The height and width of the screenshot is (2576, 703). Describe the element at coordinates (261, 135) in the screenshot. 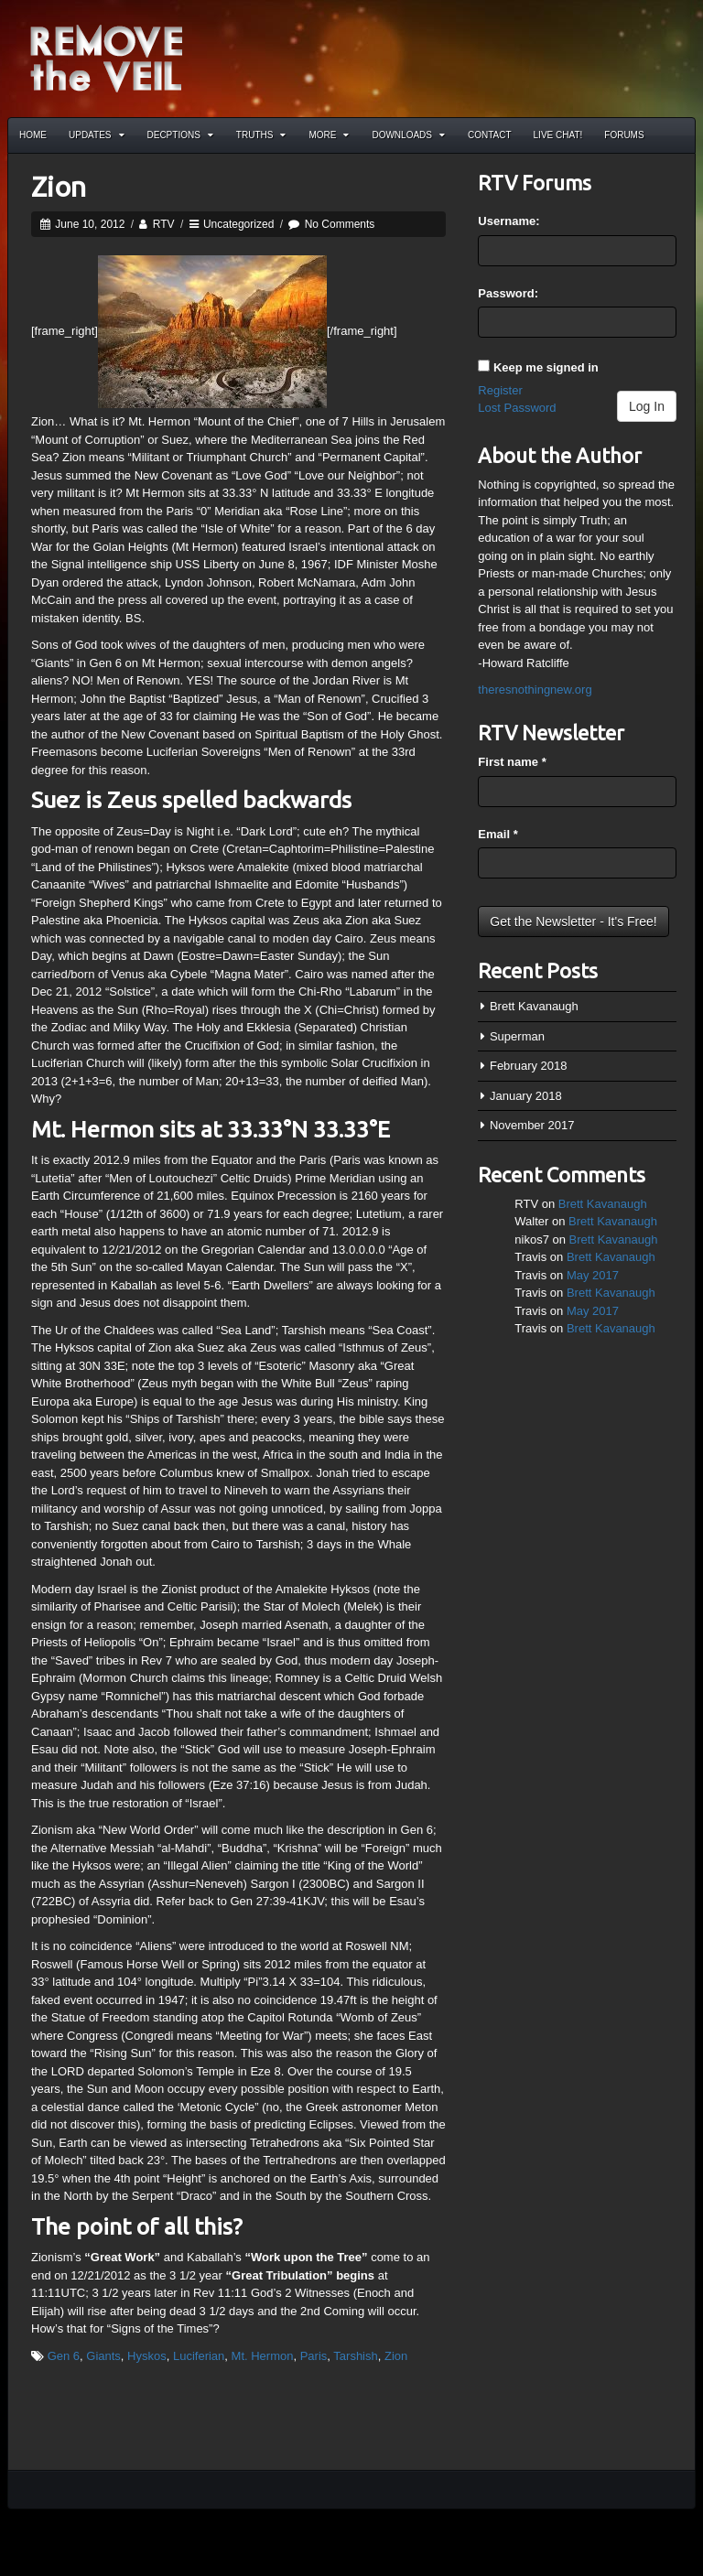

I see `Truths` at that location.